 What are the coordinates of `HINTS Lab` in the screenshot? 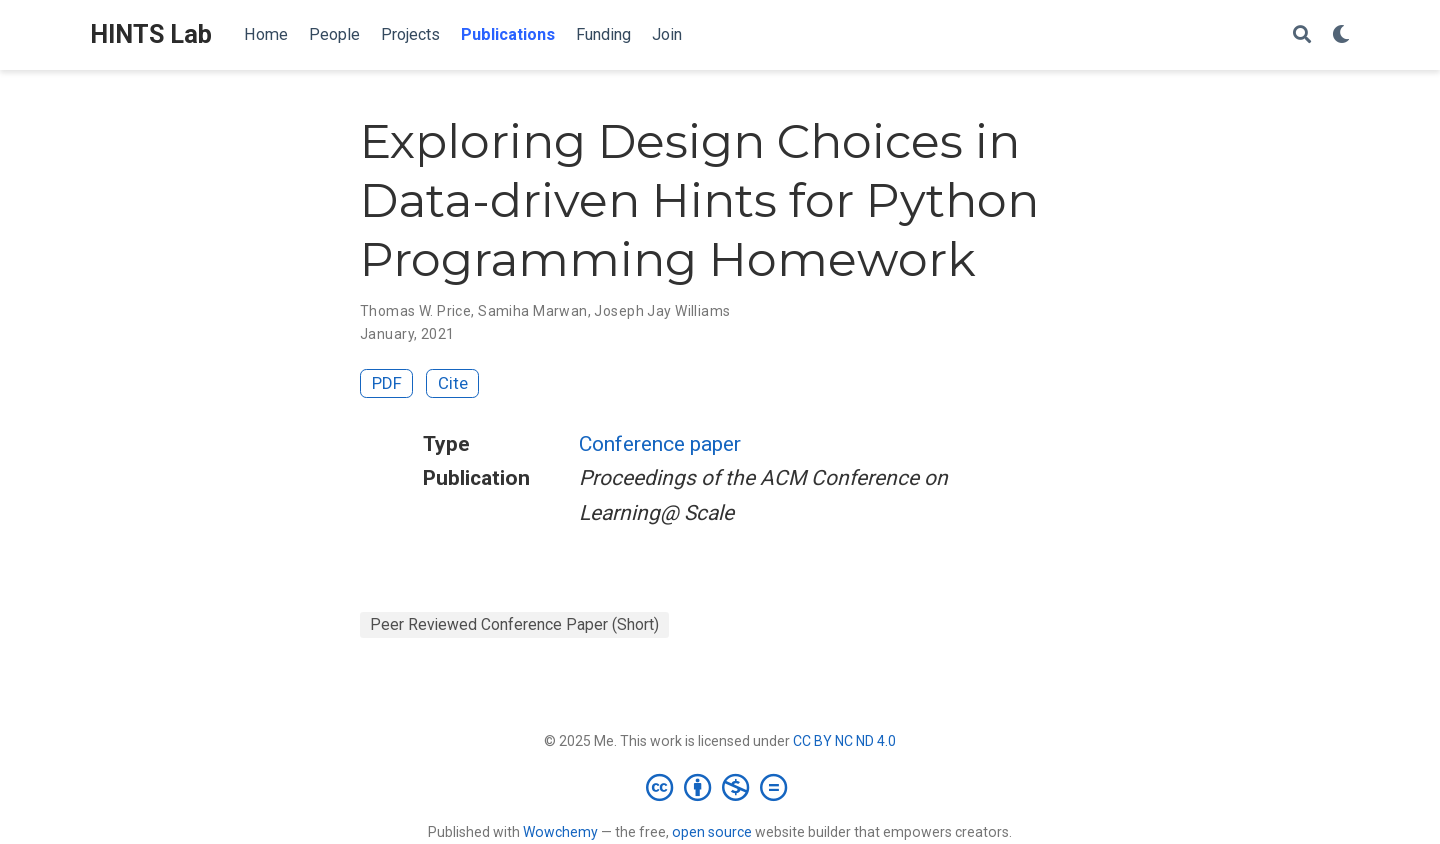 It's located at (151, 34).